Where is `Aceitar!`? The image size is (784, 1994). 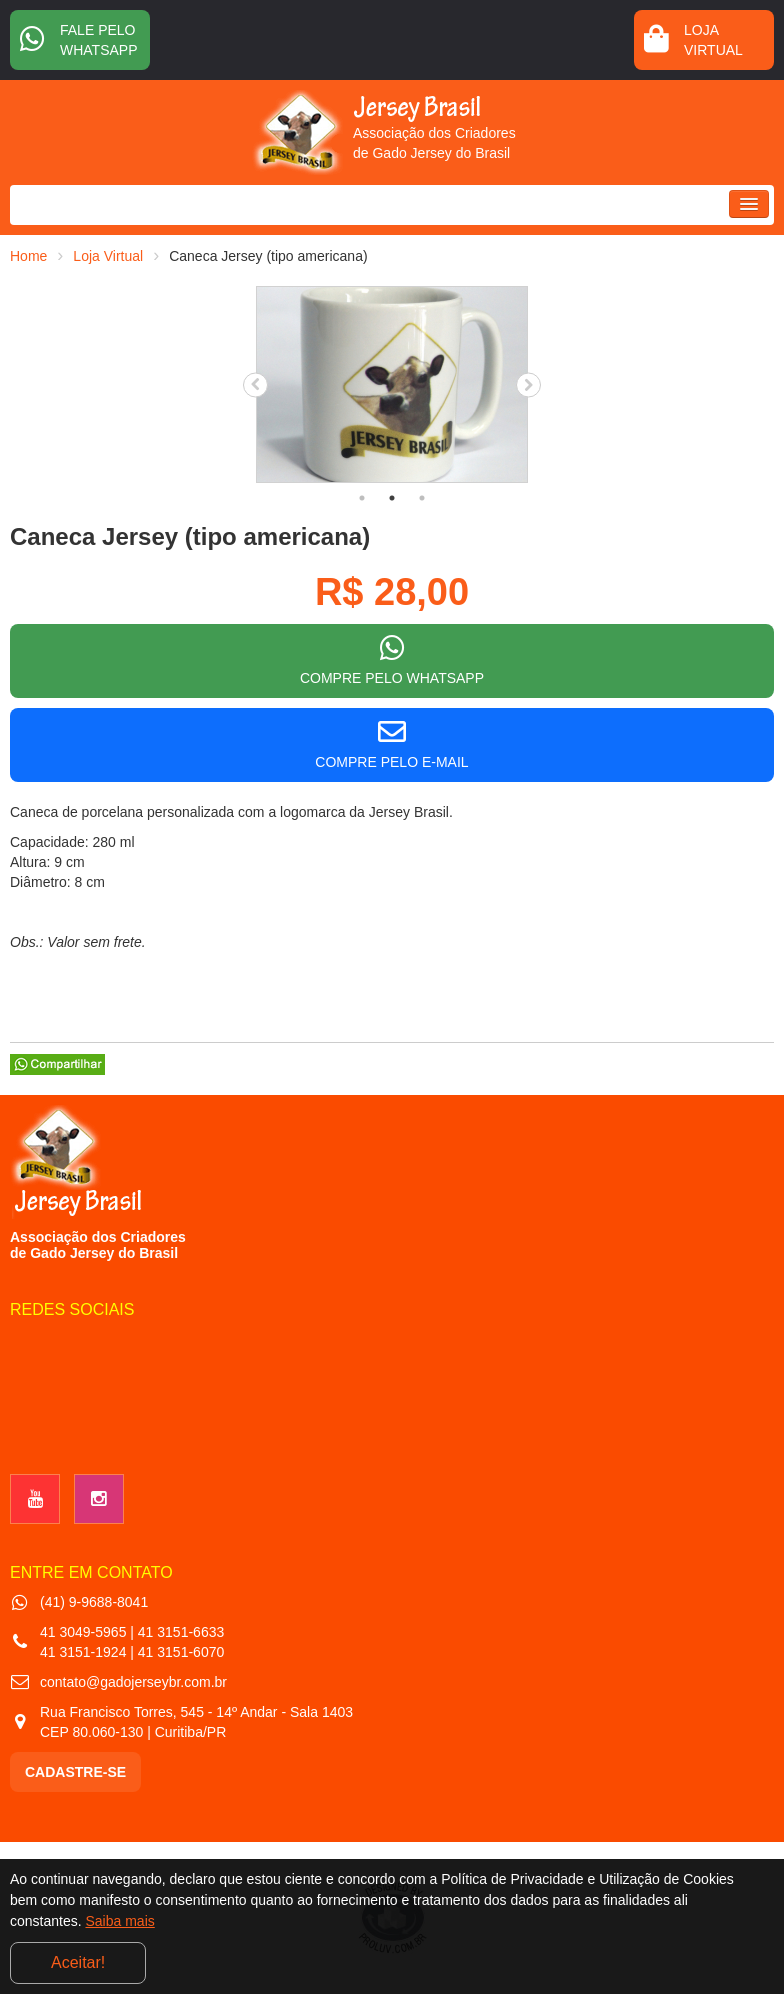
Aceitar! is located at coordinates (78, 1962).